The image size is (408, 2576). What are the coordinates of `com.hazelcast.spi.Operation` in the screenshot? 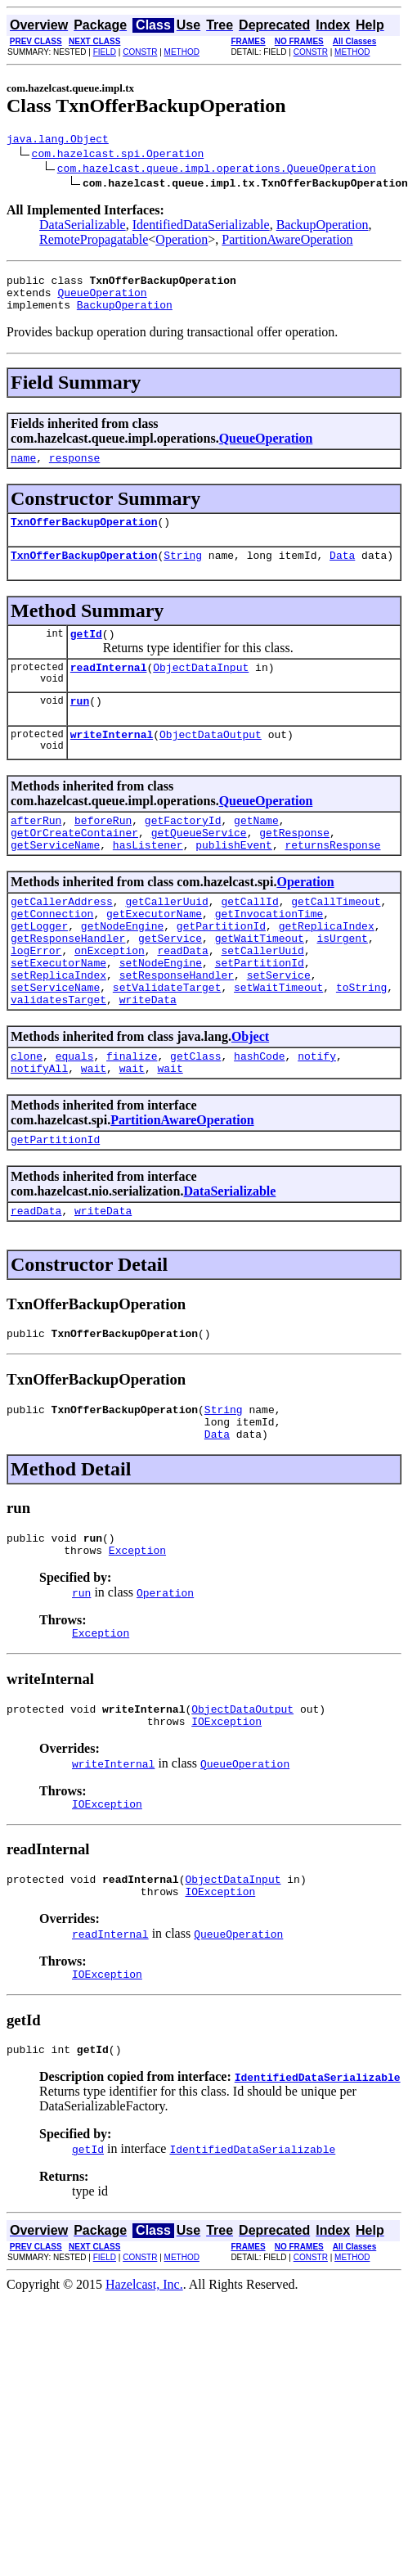 It's located at (118, 155).